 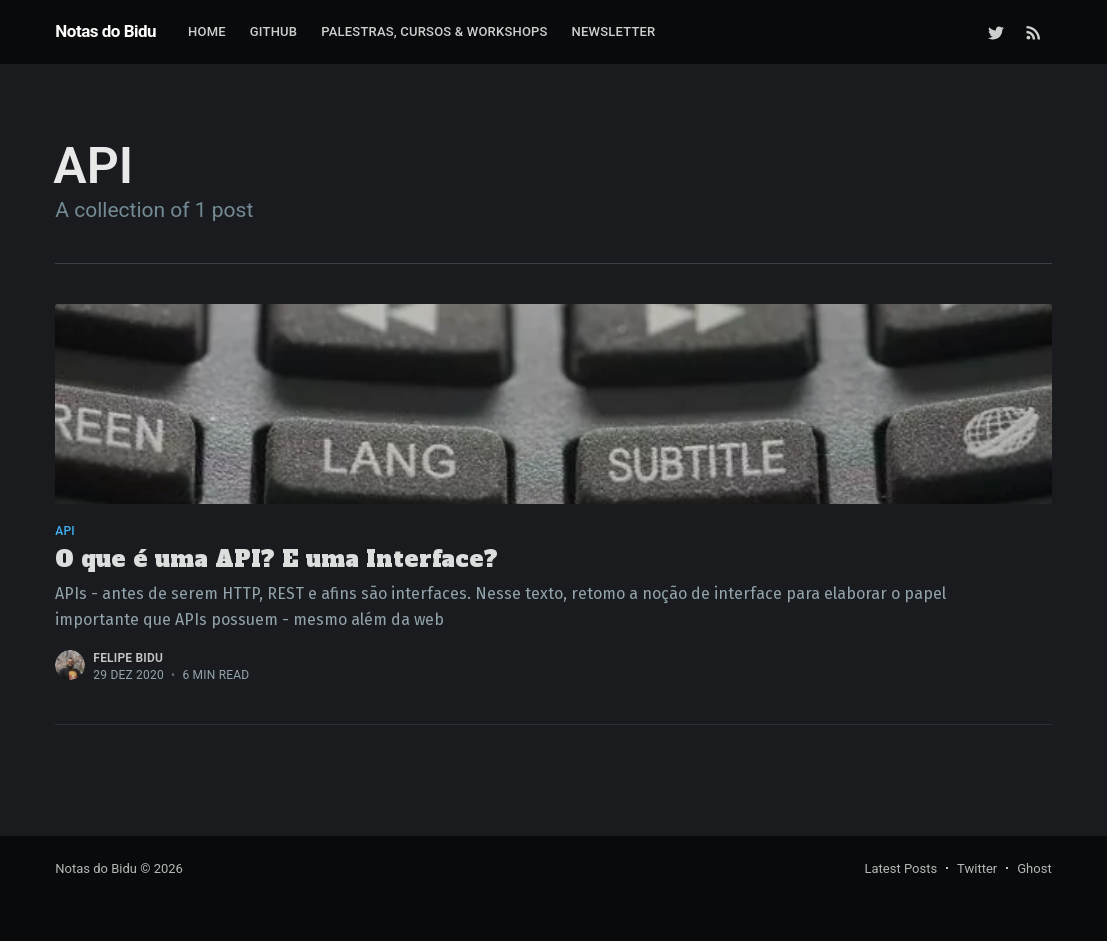 I want to click on Ghost, so click(x=1034, y=868).